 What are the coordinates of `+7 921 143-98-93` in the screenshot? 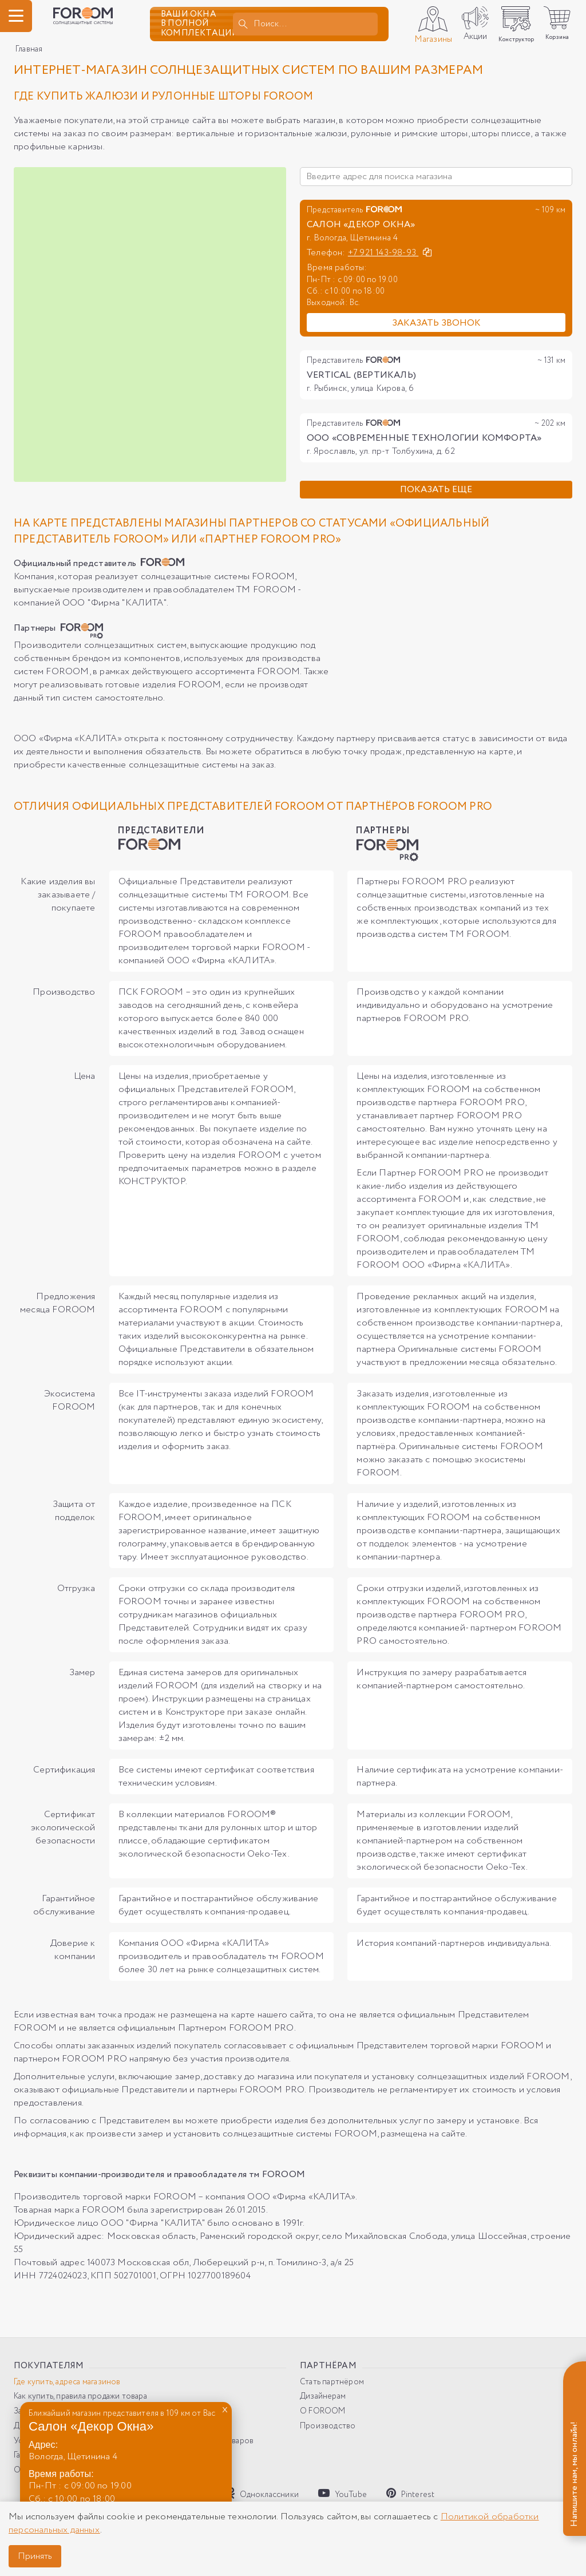 It's located at (383, 253).